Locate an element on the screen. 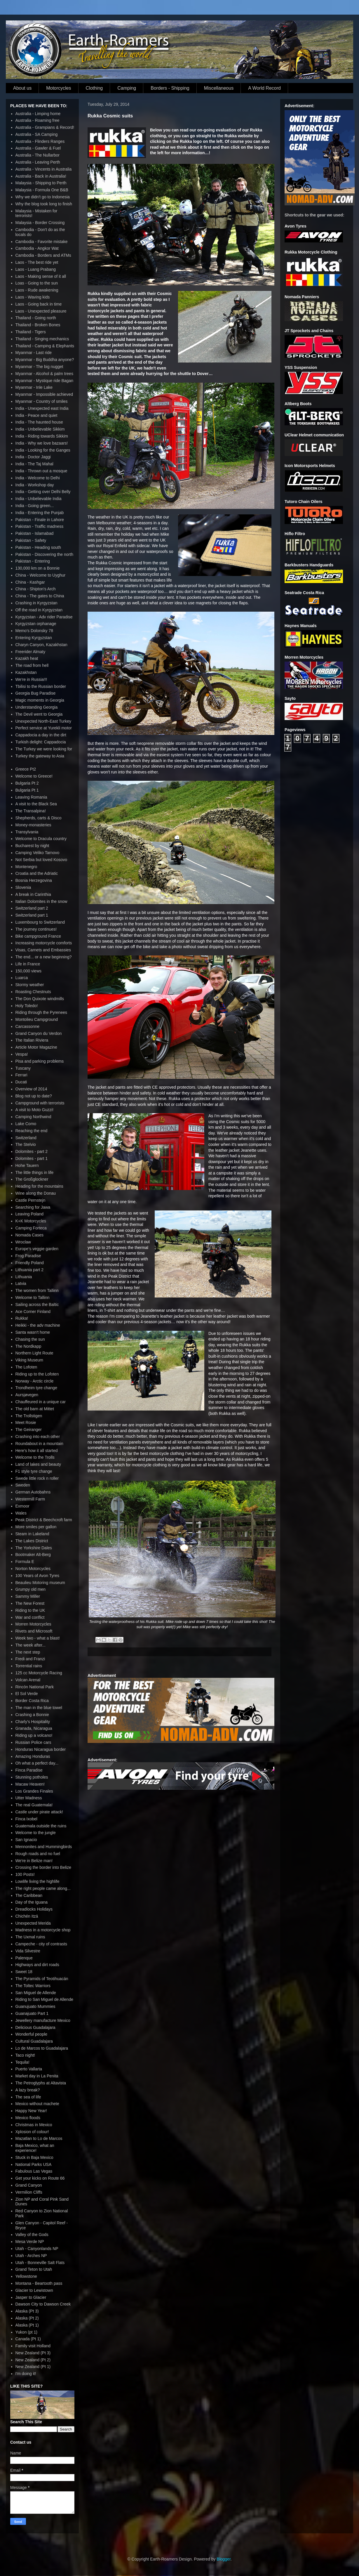 Image resolution: width=359 pixels, height=2576 pixels. The real Guatemala! is located at coordinates (34, 1805).